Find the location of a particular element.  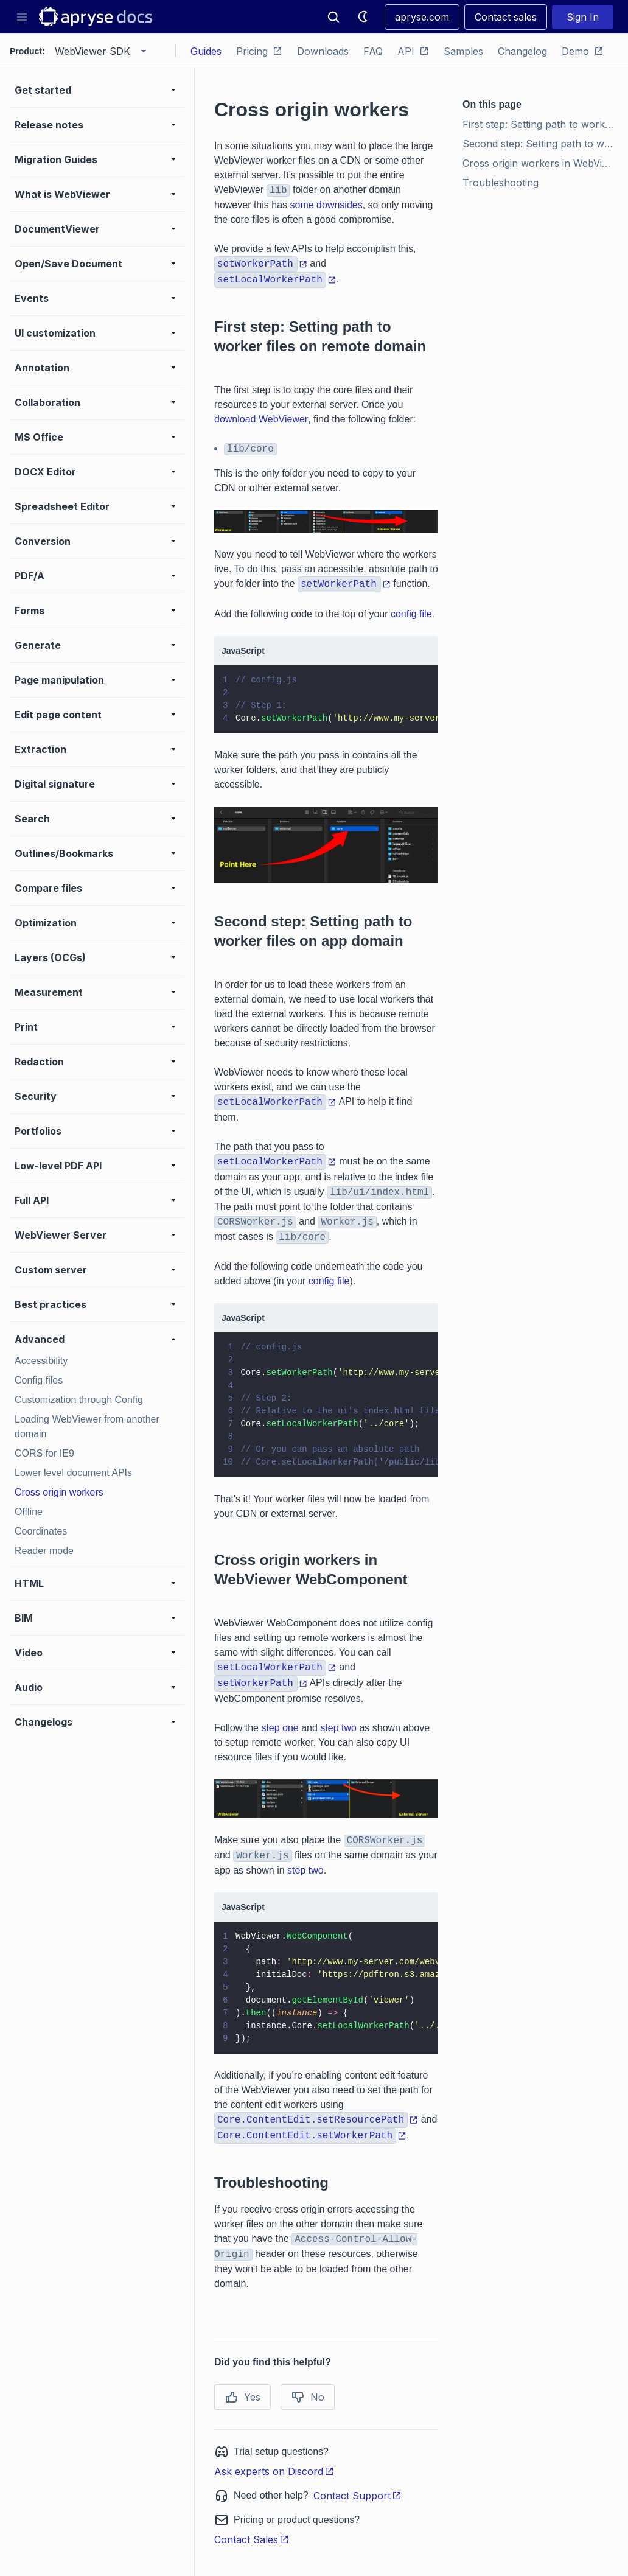

FAQ is located at coordinates (373, 51).